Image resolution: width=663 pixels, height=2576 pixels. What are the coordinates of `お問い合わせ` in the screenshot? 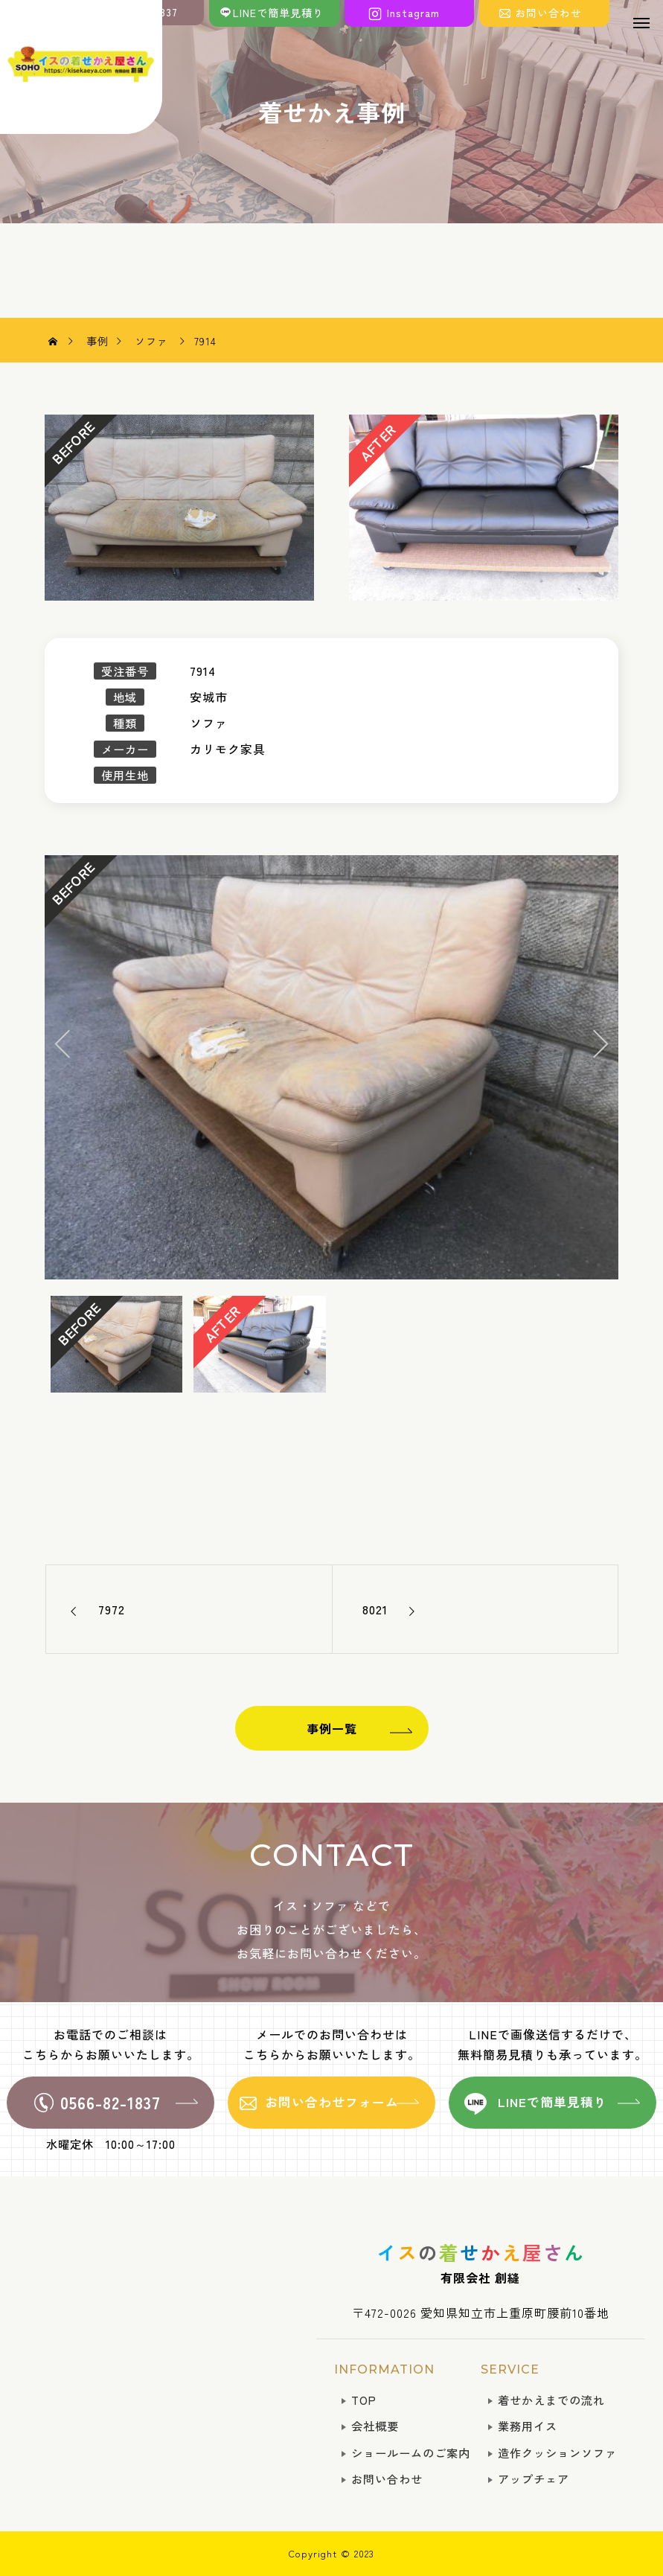 It's located at (387, 2478).